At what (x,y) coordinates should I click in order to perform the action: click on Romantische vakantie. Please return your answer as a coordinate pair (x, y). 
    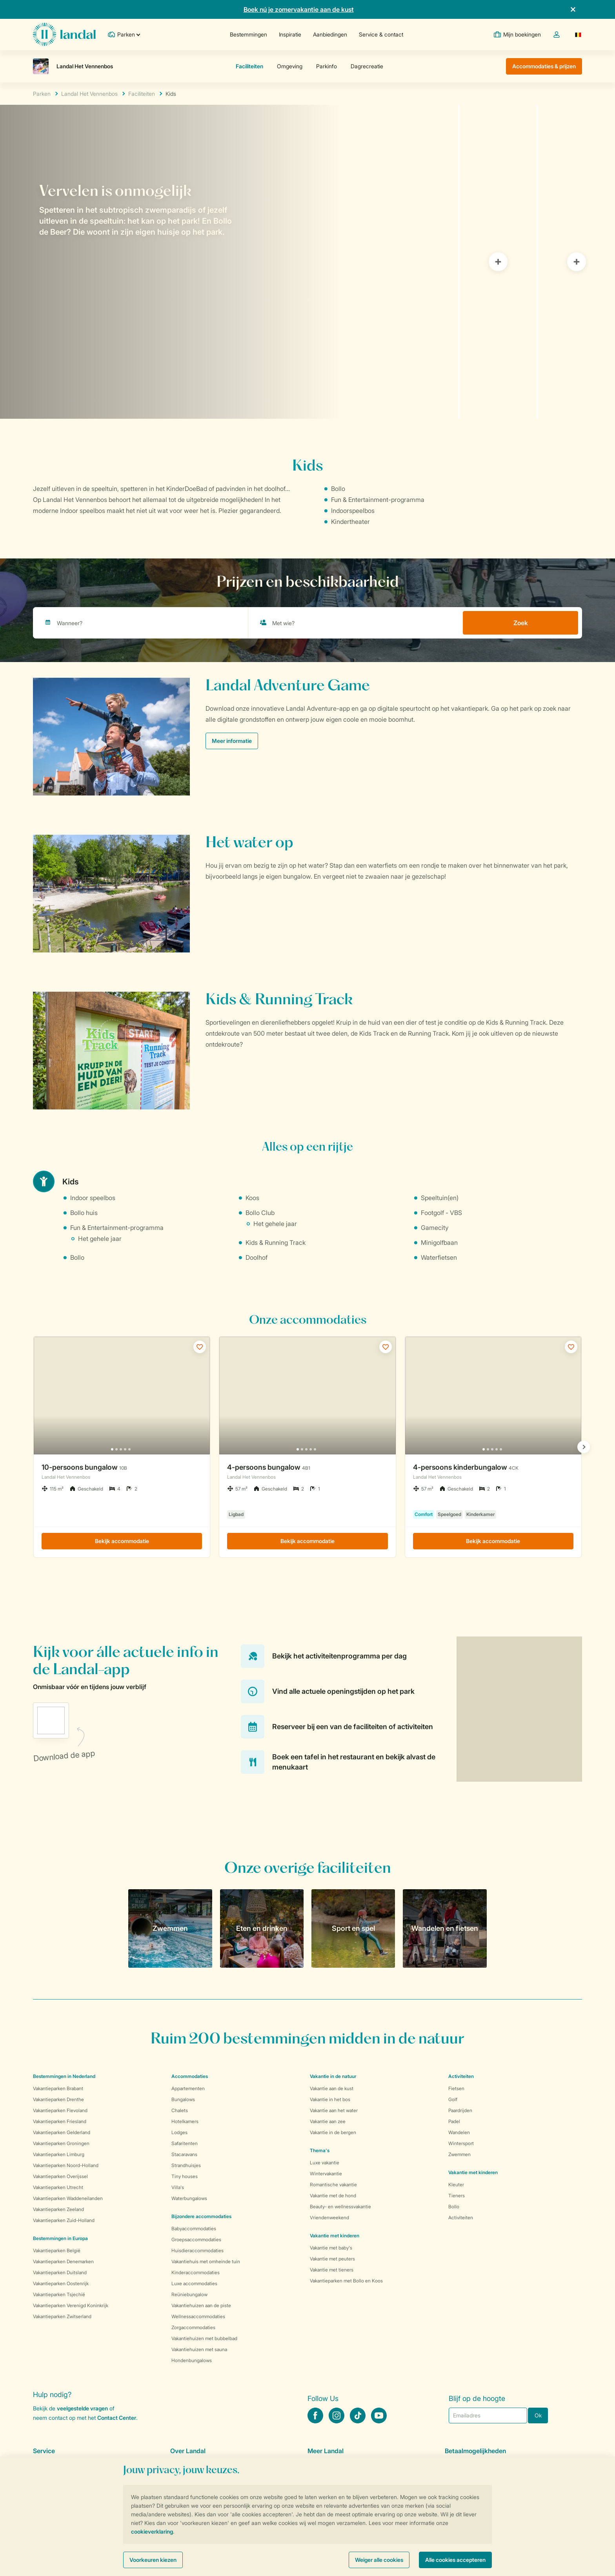
    Looking at the image, I should click on (333, 2184).